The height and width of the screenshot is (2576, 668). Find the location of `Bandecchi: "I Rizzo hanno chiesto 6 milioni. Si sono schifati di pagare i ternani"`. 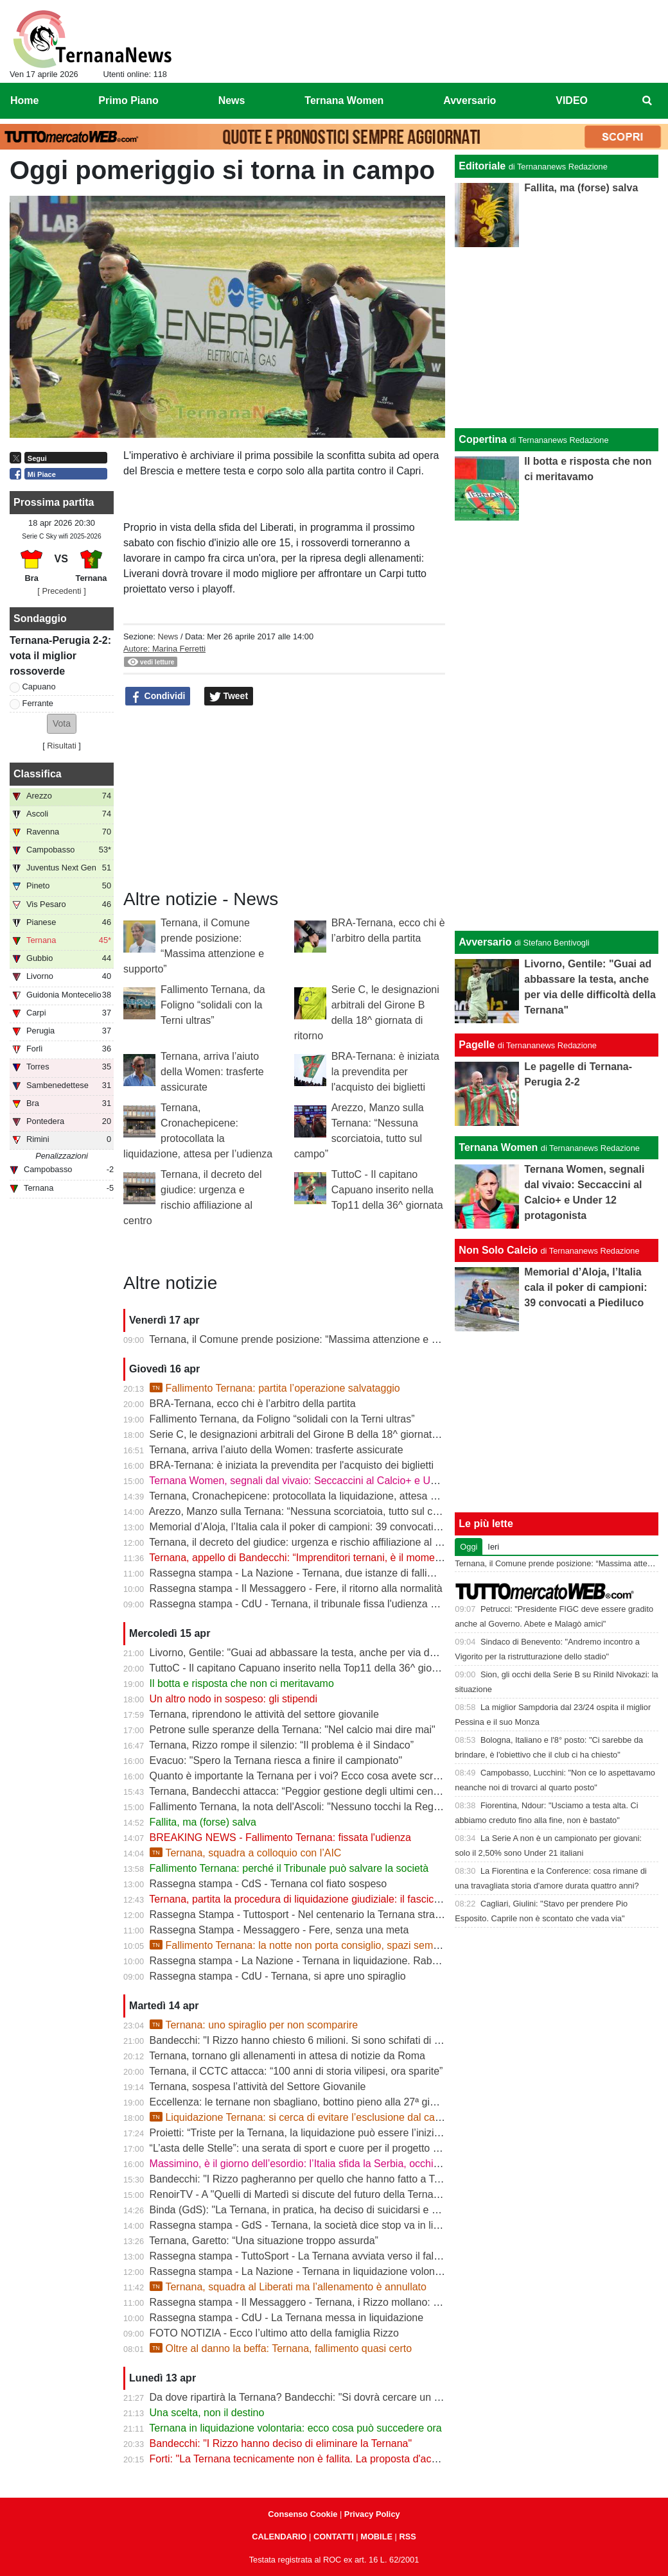

Bandecchi: "I Rizzo hanno chiesto 6 milioni. Si sono schifati di pagare i ternani" is located at coordinates (329, 2040).